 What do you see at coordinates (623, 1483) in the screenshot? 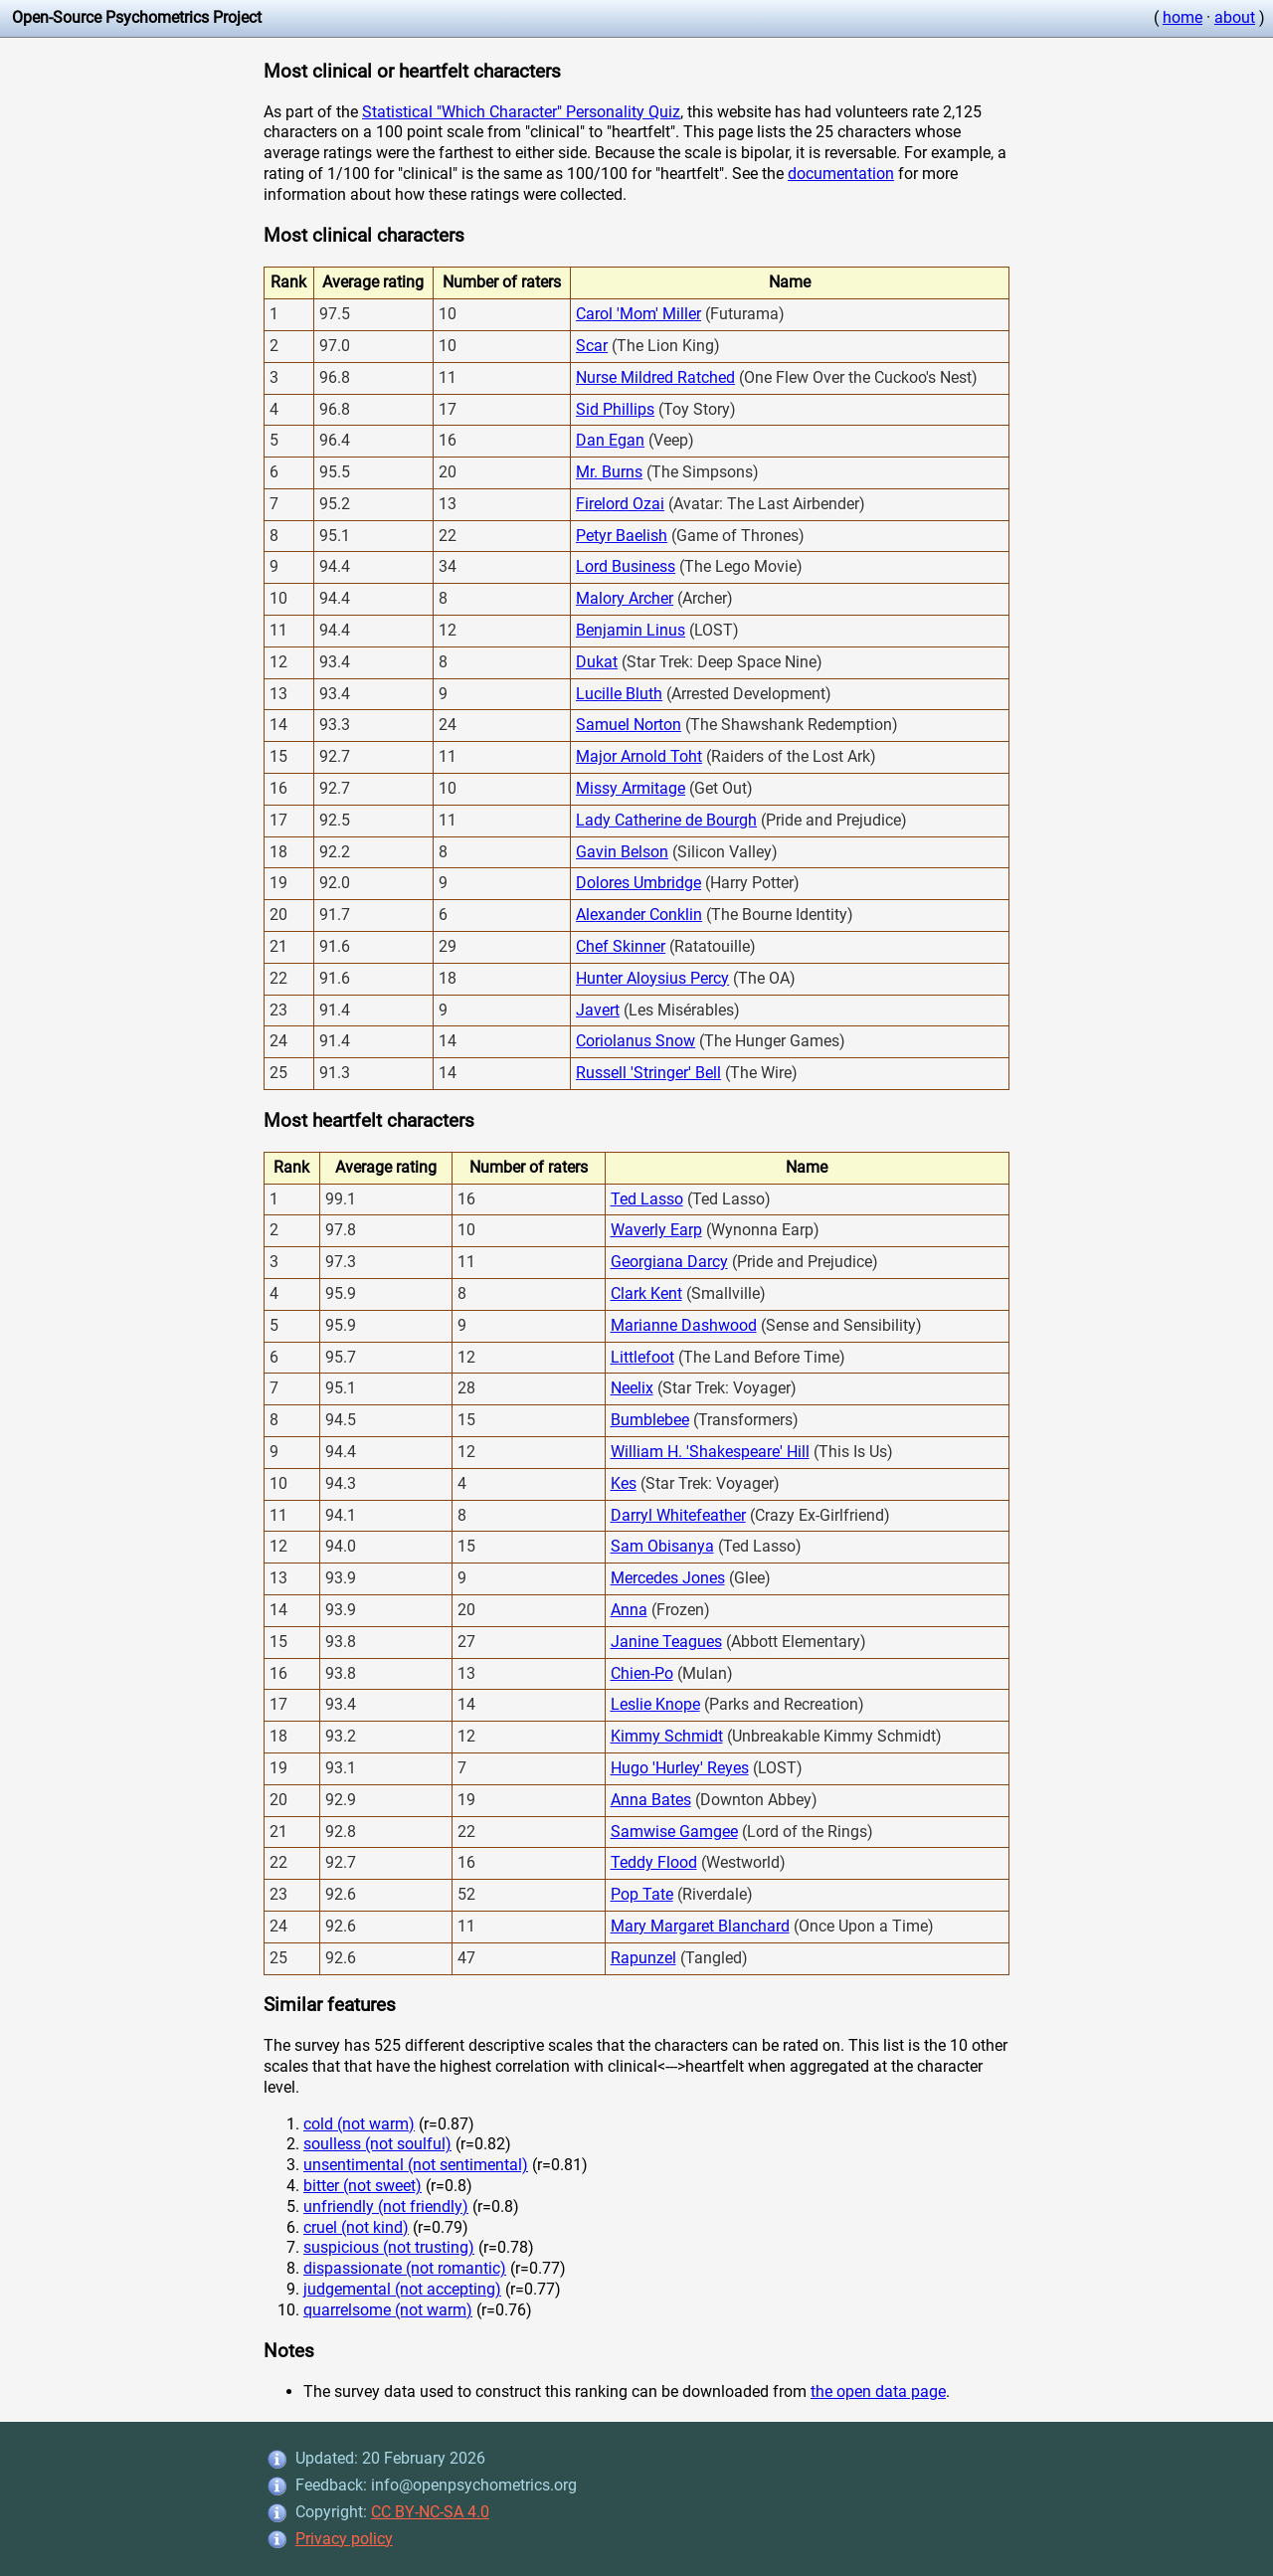
I see `Kes` at bounding box center [623, 1483].